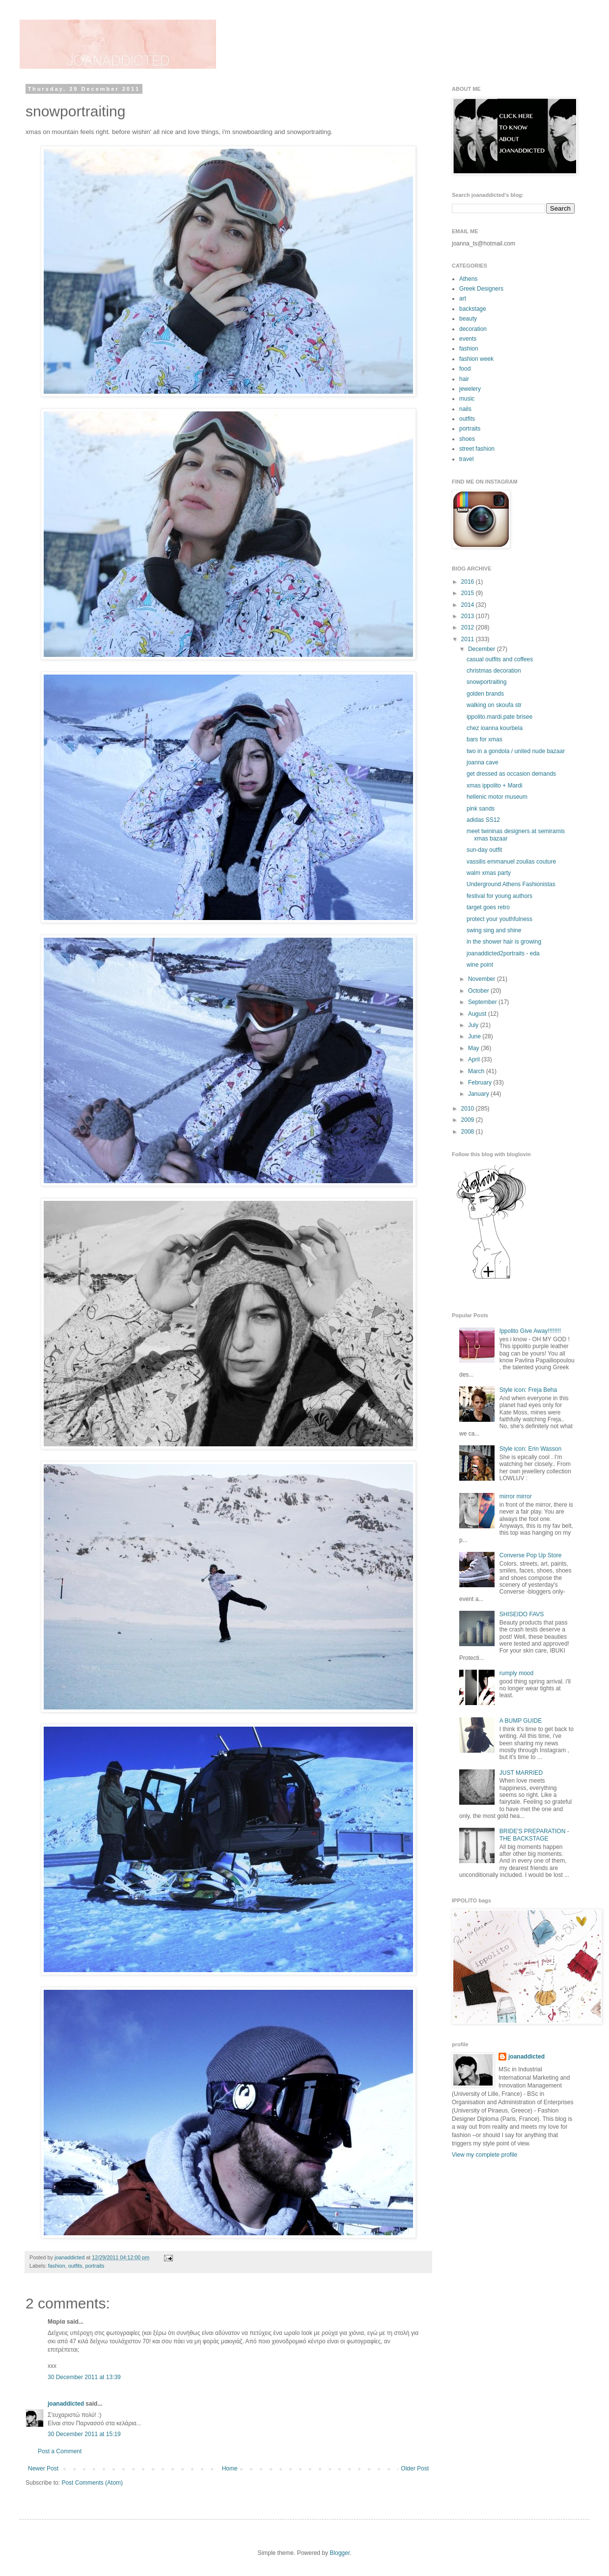 The width and height of the screenshot is (609, 2576). I want to click on beauty, so click(468, 318).